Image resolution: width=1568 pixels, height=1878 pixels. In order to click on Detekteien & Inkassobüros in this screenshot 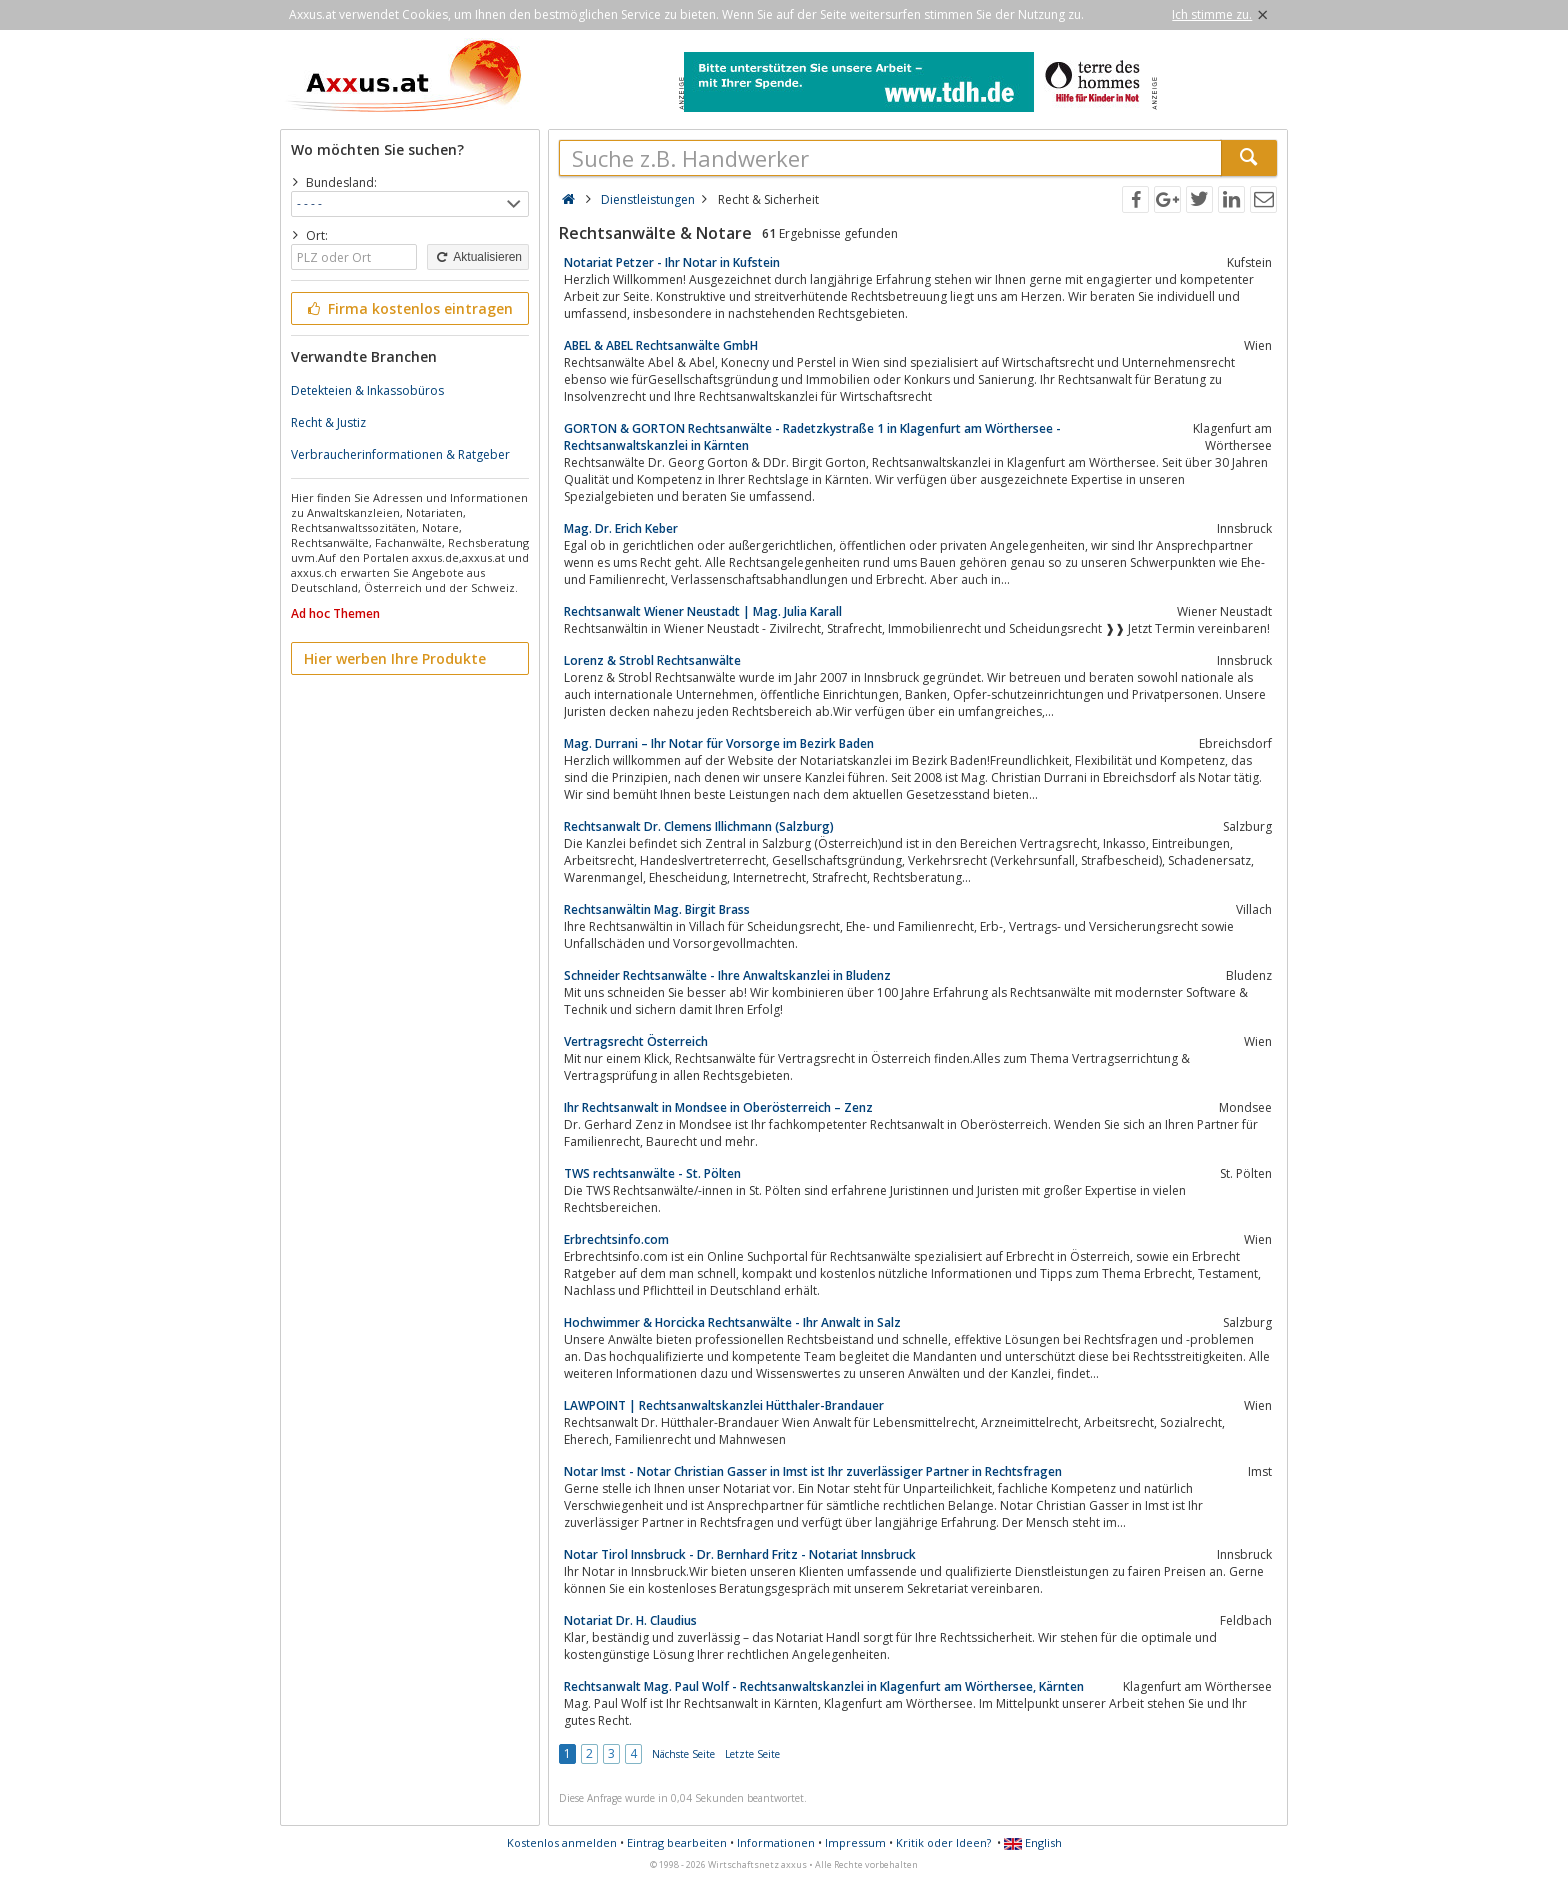, I will do `click(367, 390)`.